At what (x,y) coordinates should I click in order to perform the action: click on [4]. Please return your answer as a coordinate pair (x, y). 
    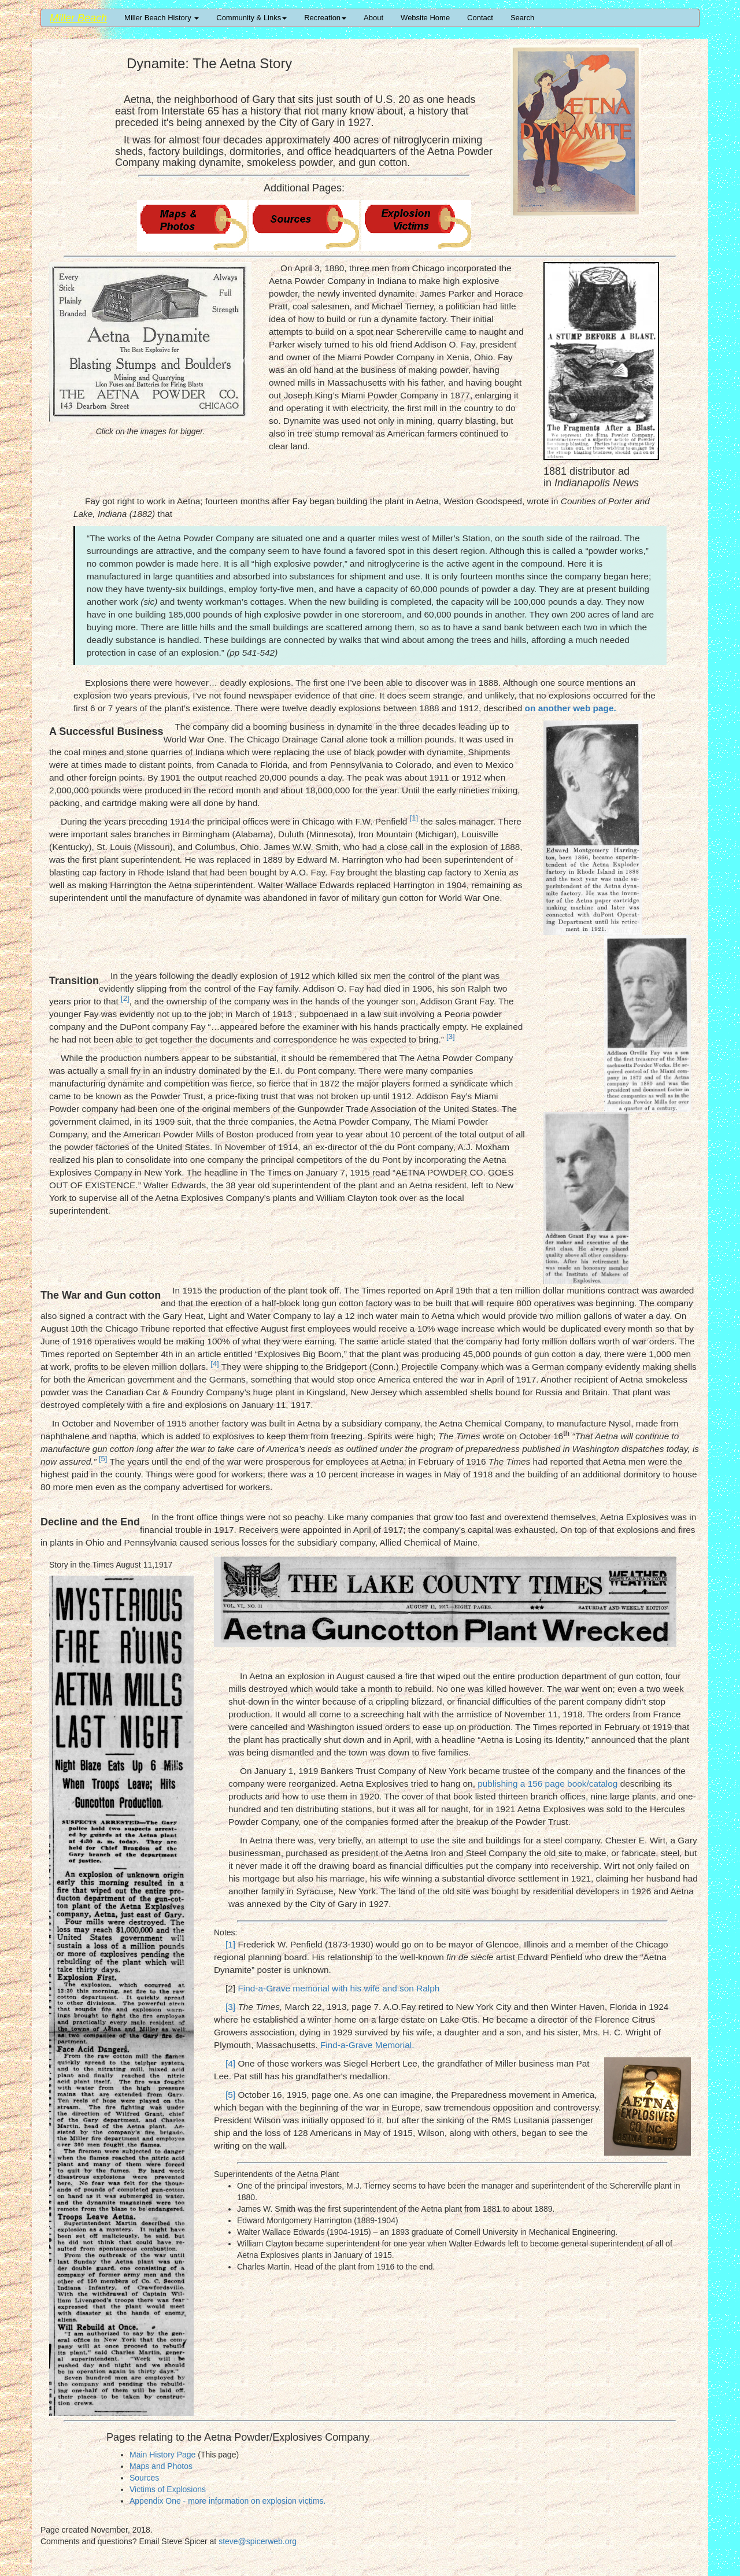
    Looking at the image, I should click on (230, 2063).